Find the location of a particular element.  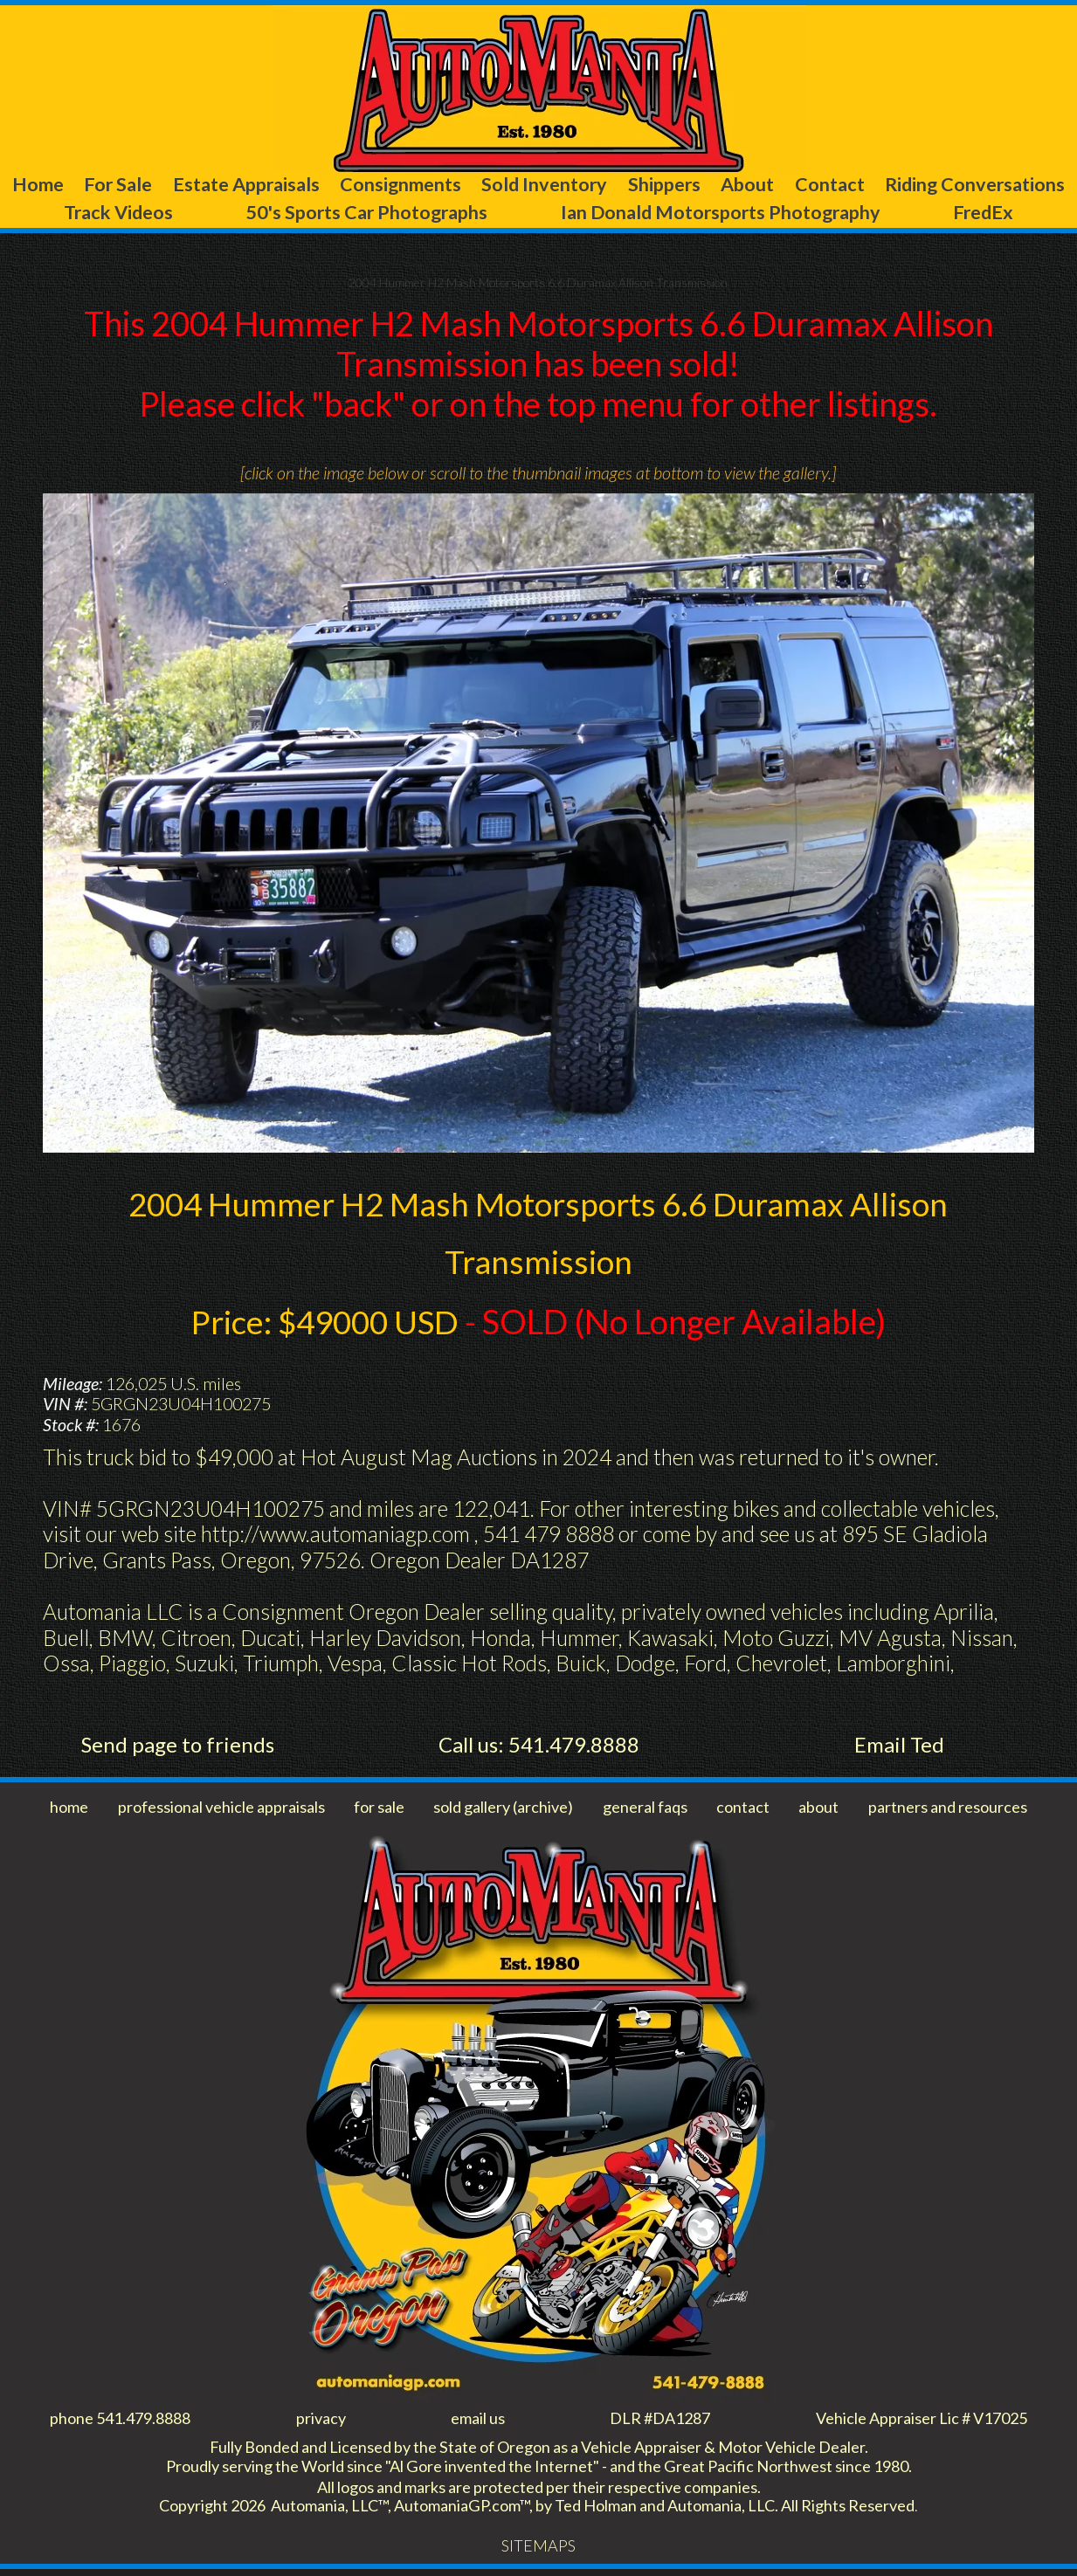

professional vehicle appraisals is located at coordinates (223, 1810).